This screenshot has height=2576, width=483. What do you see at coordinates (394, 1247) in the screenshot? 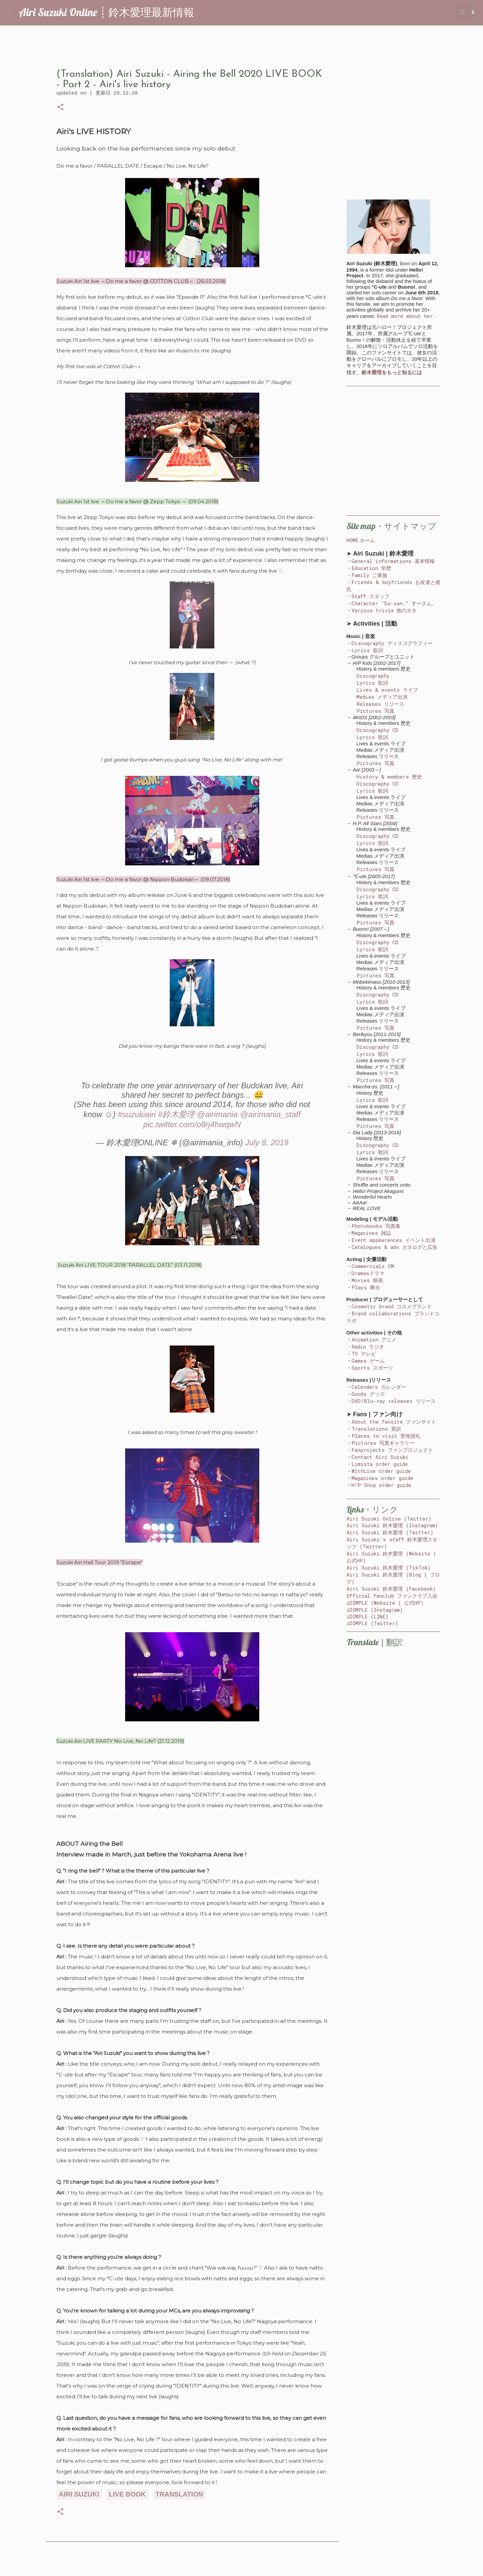
I see `Catalogues & ads カタログと広告` at bounding box center [394, 1247].